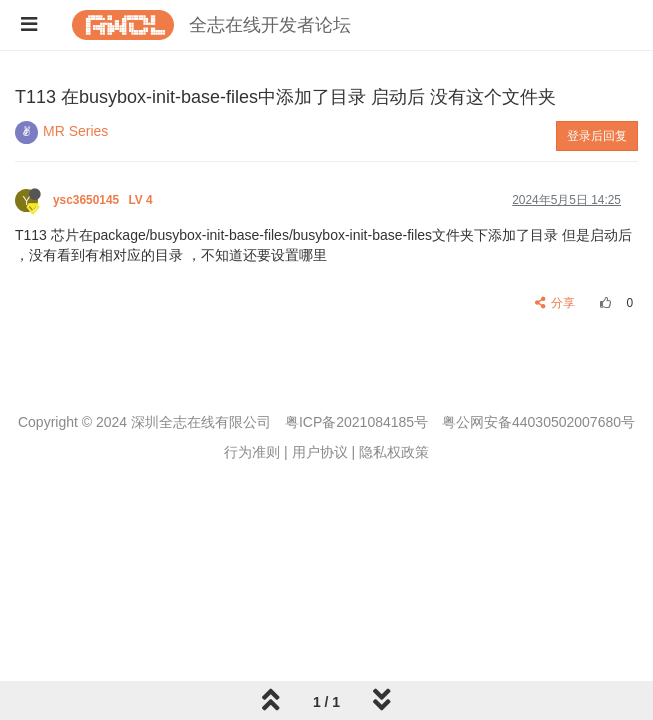  I want to click on 行为准则, so click(252, 452).